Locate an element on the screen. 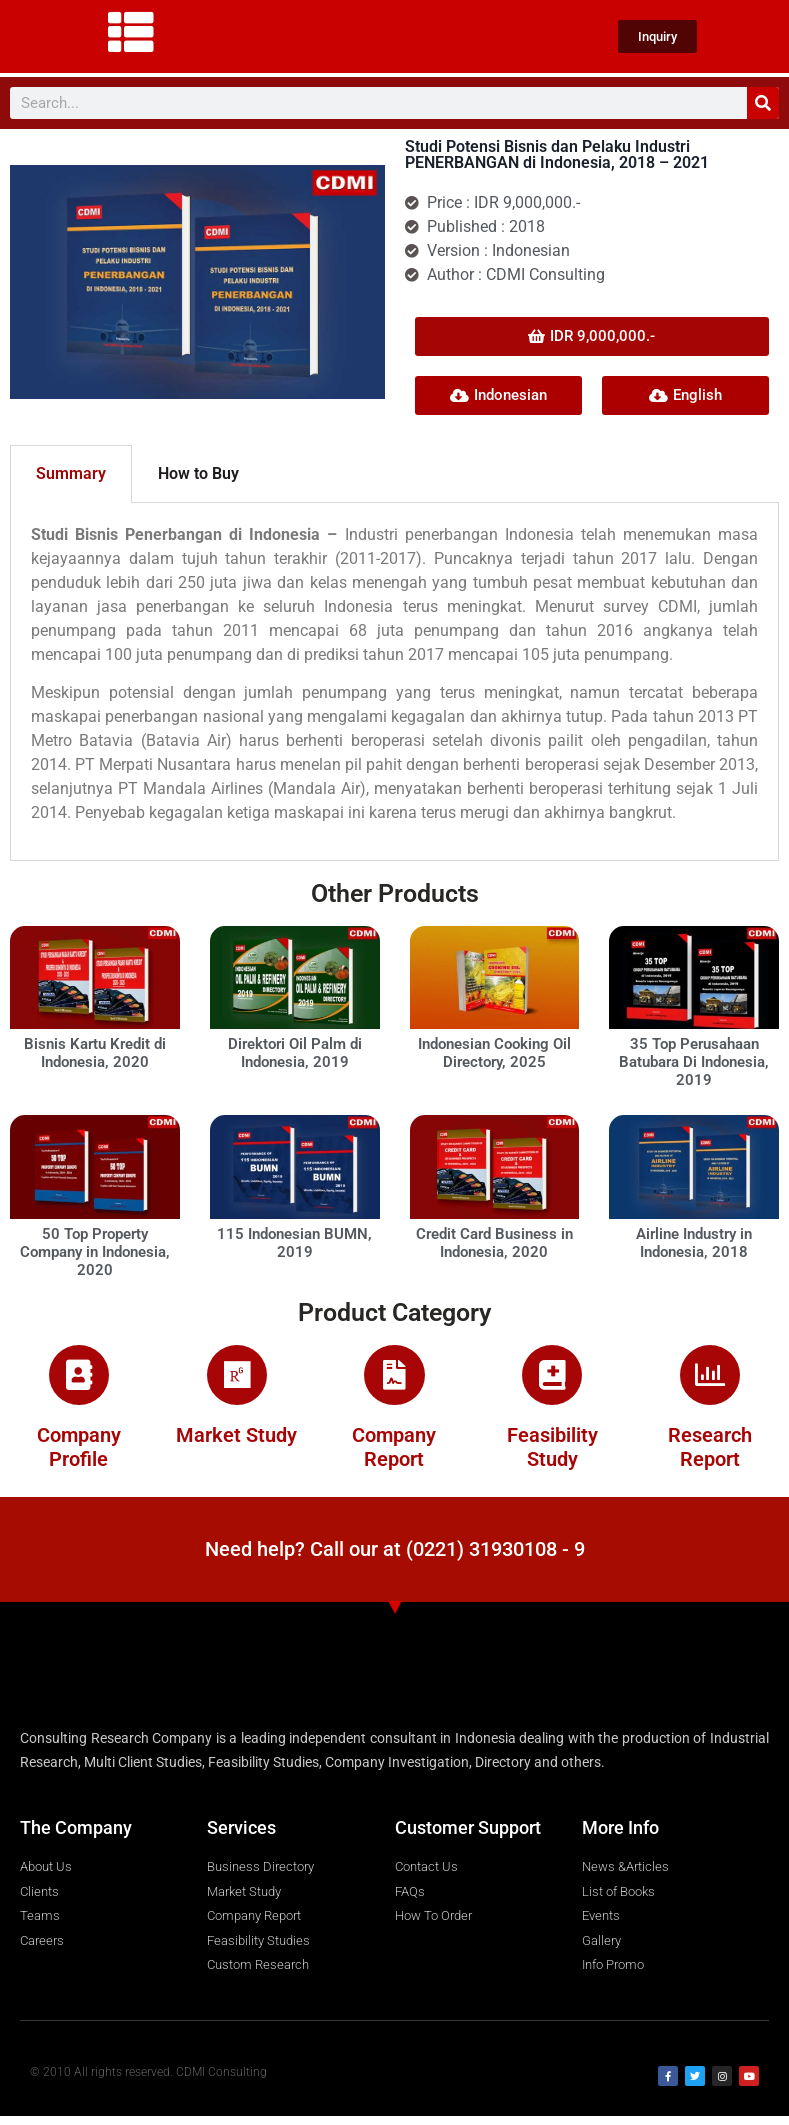 The image size is (789, 2125). Bisnis Kartu Kredit di Indonesia, 2020 is located at coordinates (95, 1053).